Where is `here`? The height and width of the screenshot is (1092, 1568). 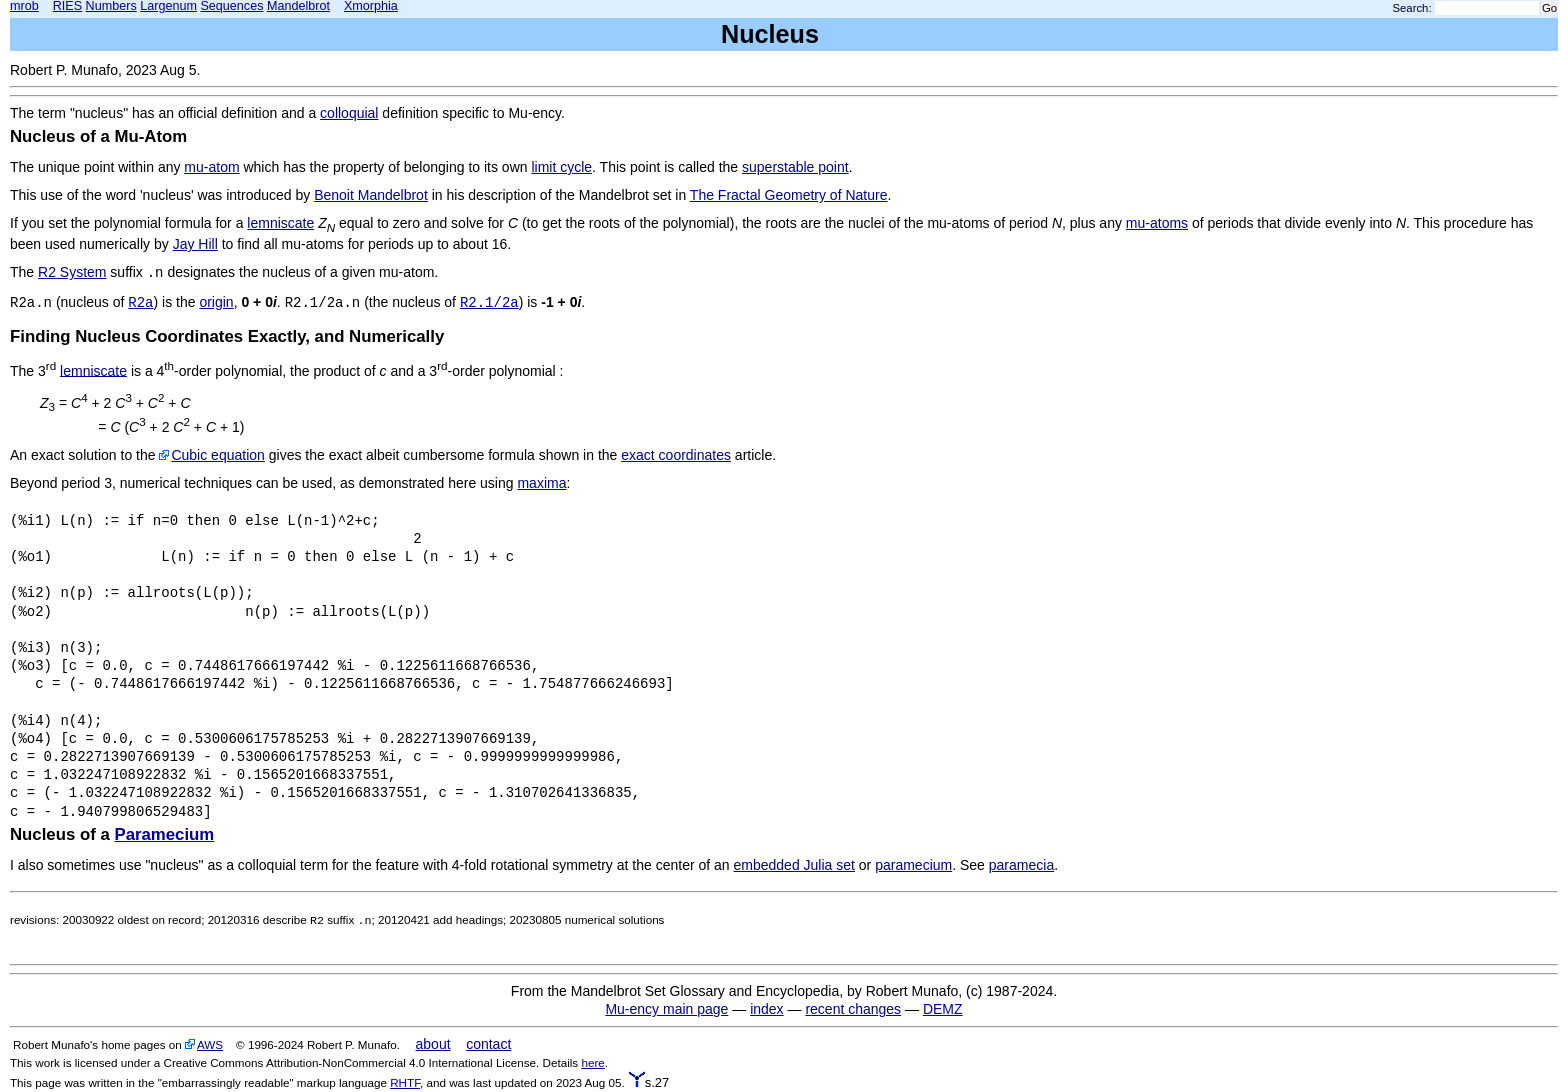
here is located at coordinates (592, 1062).